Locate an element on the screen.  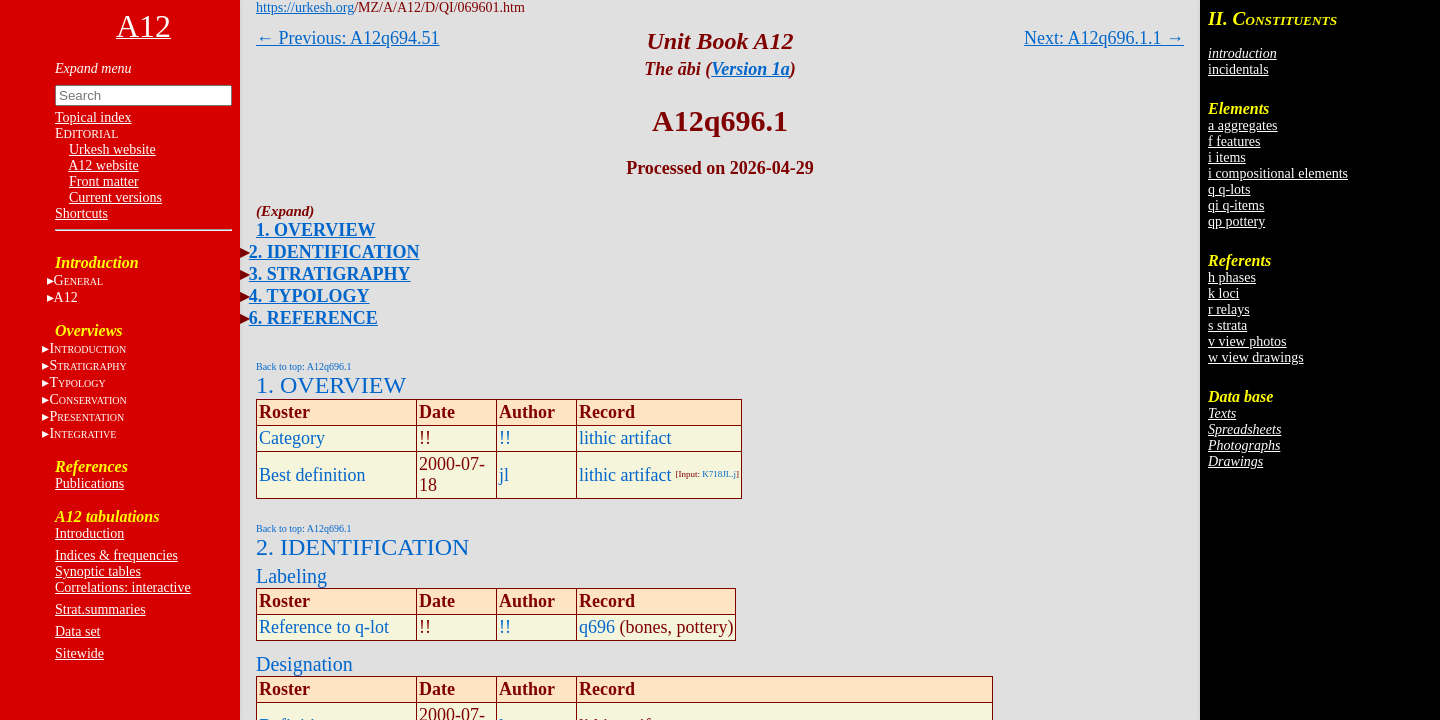
Back to top: A12q696.1 is located at coordinates (304, 366).